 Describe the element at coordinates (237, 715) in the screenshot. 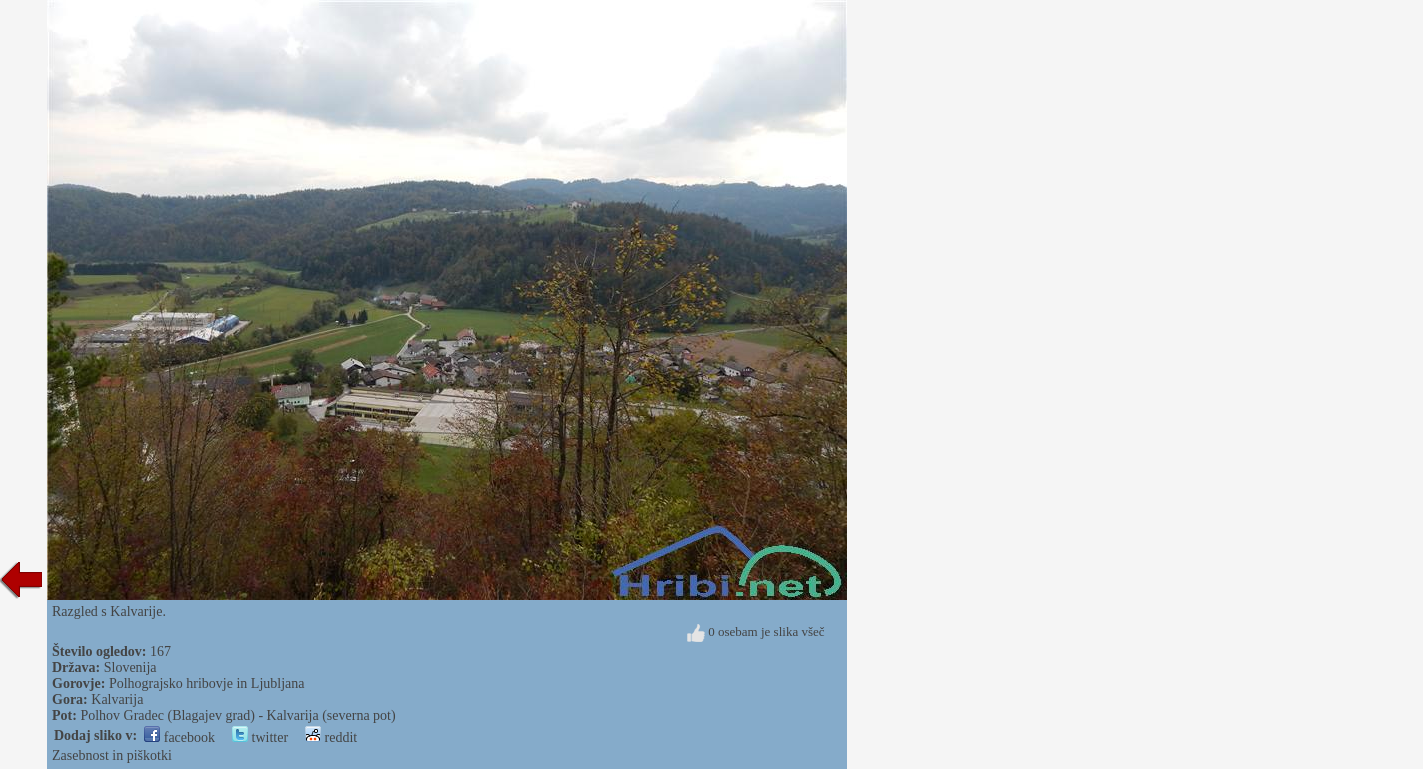

I see `Polhov Gradec (Blagajev grad) - Kalvarija (severna pot)` at that location.